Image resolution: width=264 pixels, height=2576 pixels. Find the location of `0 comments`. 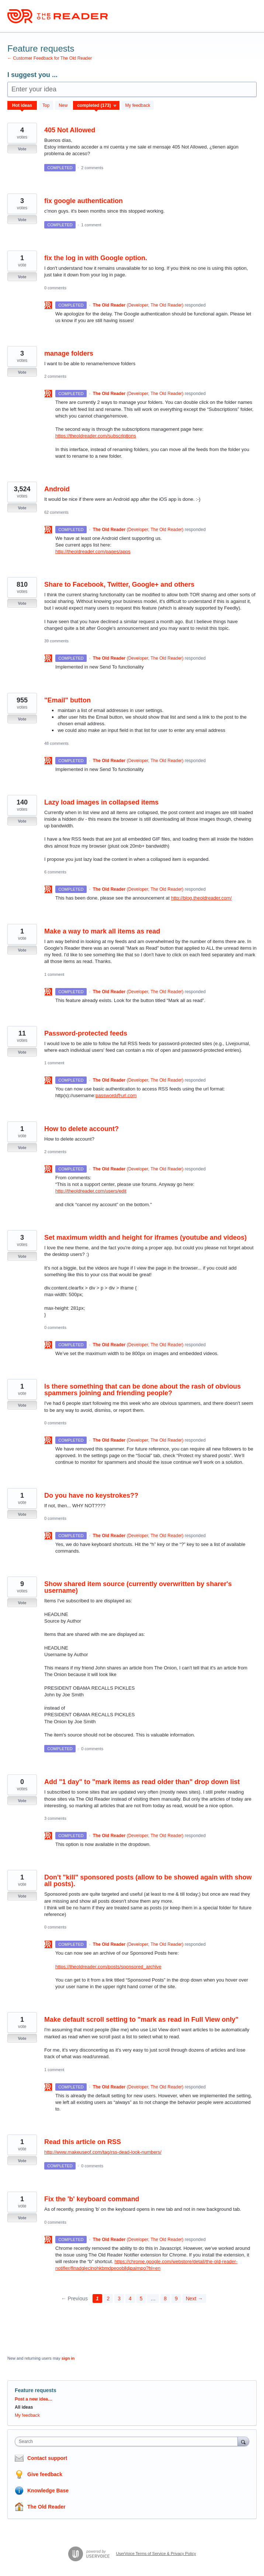

0 comments is located at coordinates (55, 288).